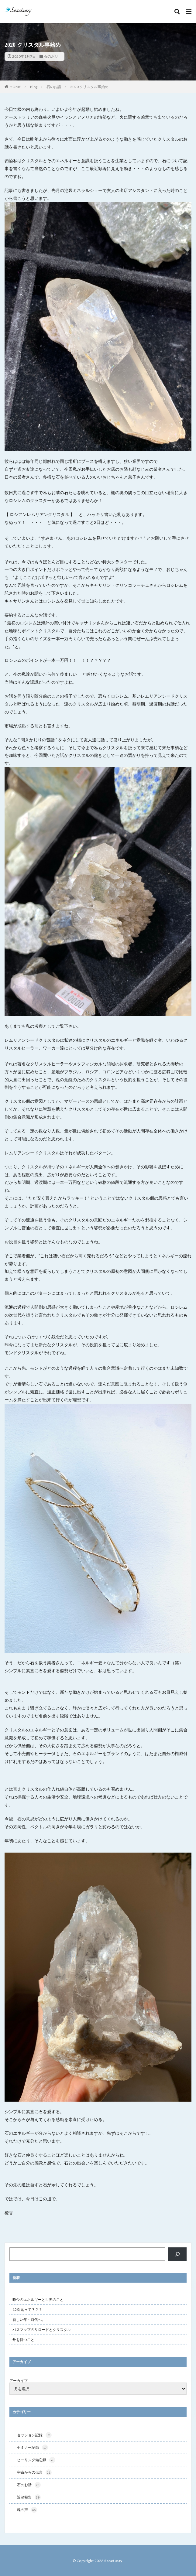 This screenshot has width=196, height=2576. Describe the element at coordinates (36, 2460) in the screenshot. I see `ヒーリング備忘録` at that location.